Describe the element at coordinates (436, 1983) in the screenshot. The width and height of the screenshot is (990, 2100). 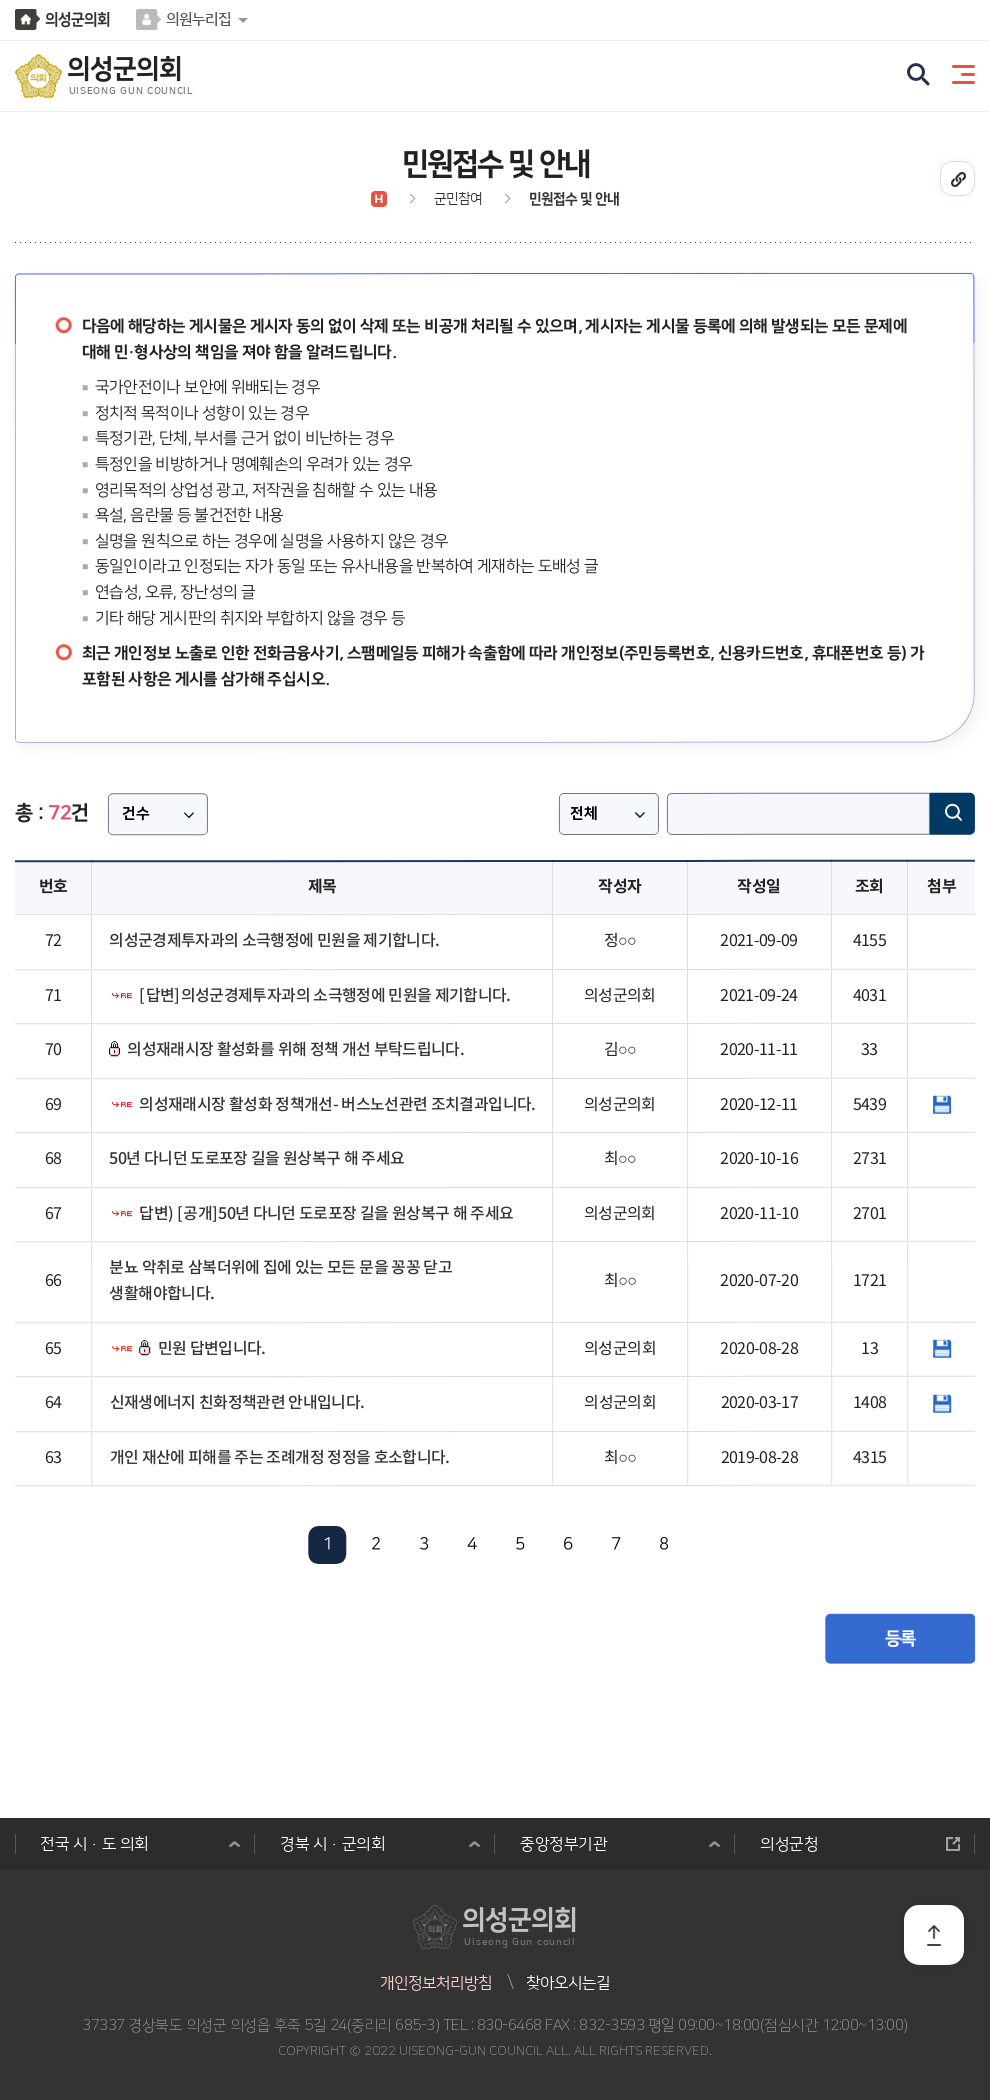
I see `개인정보처리방침` at that location.